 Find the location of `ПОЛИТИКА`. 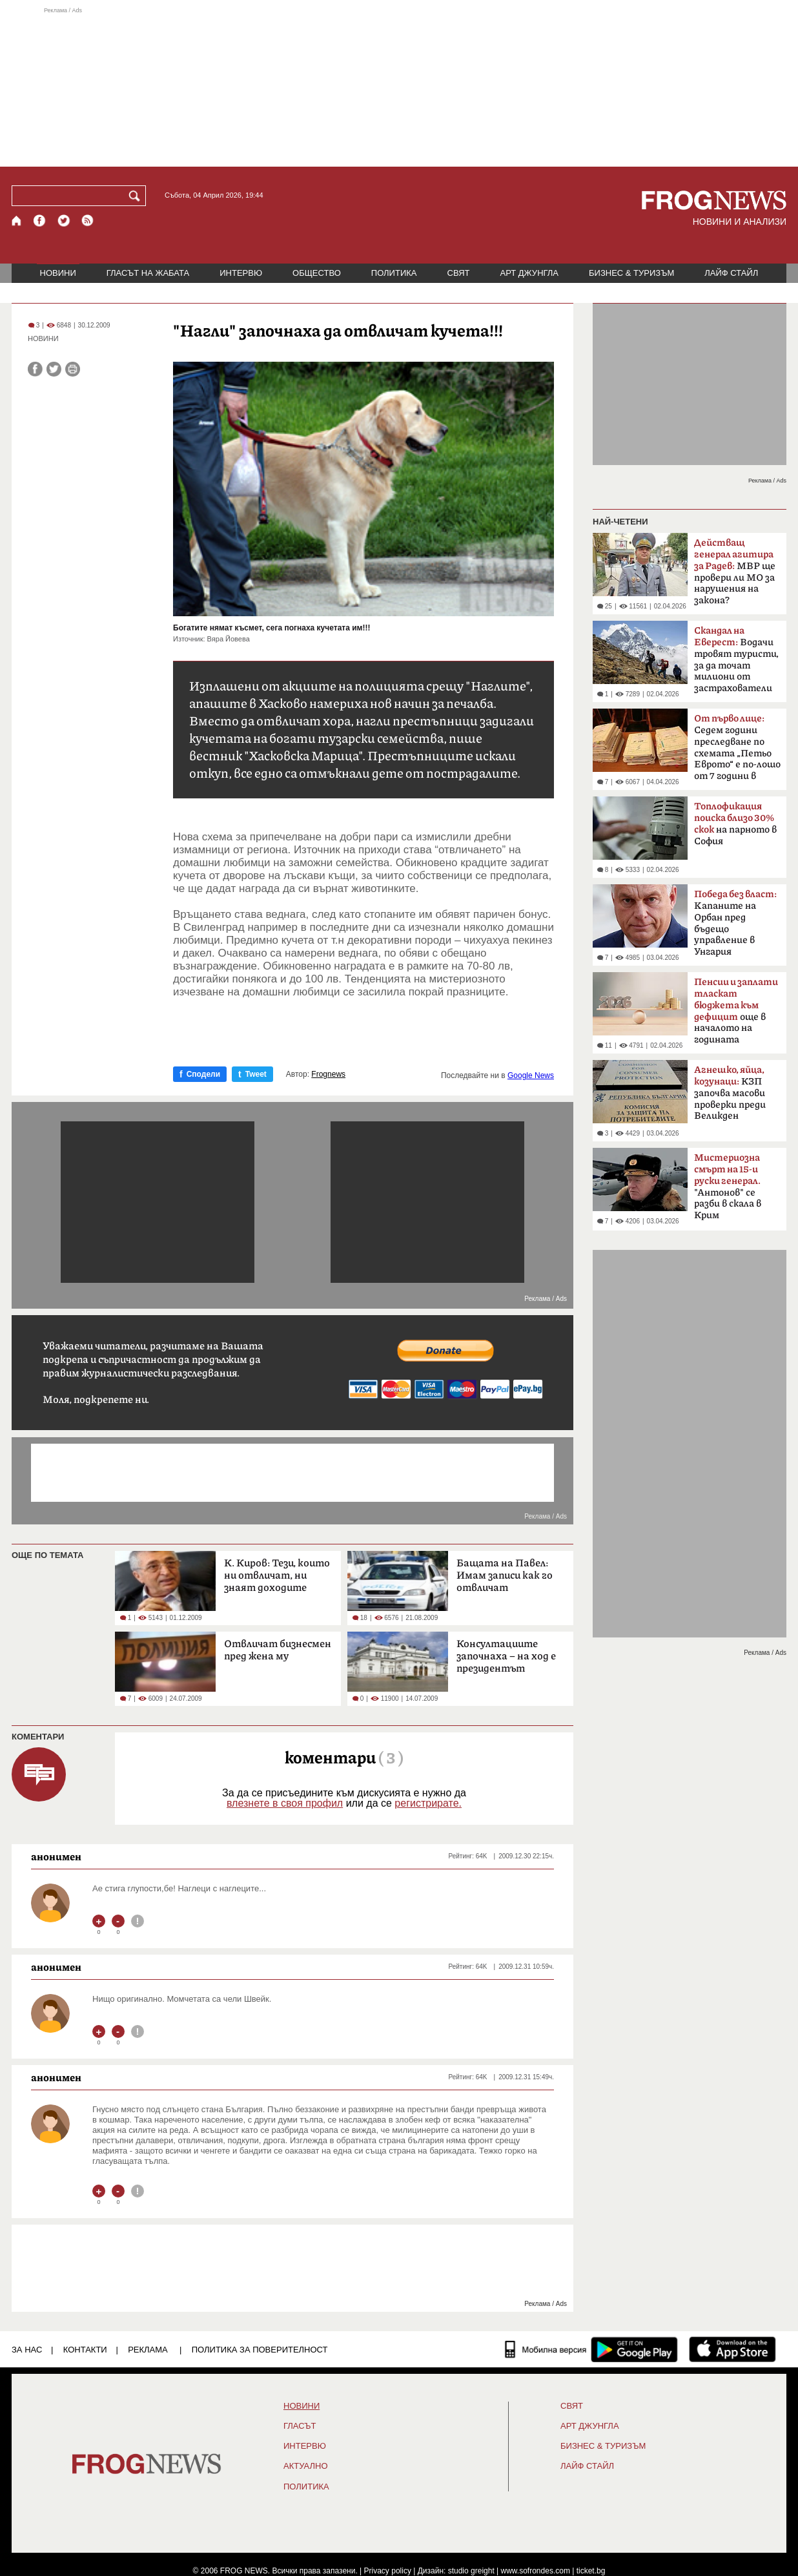

ПОЛИТИКА is located at coordinates (394, 273).